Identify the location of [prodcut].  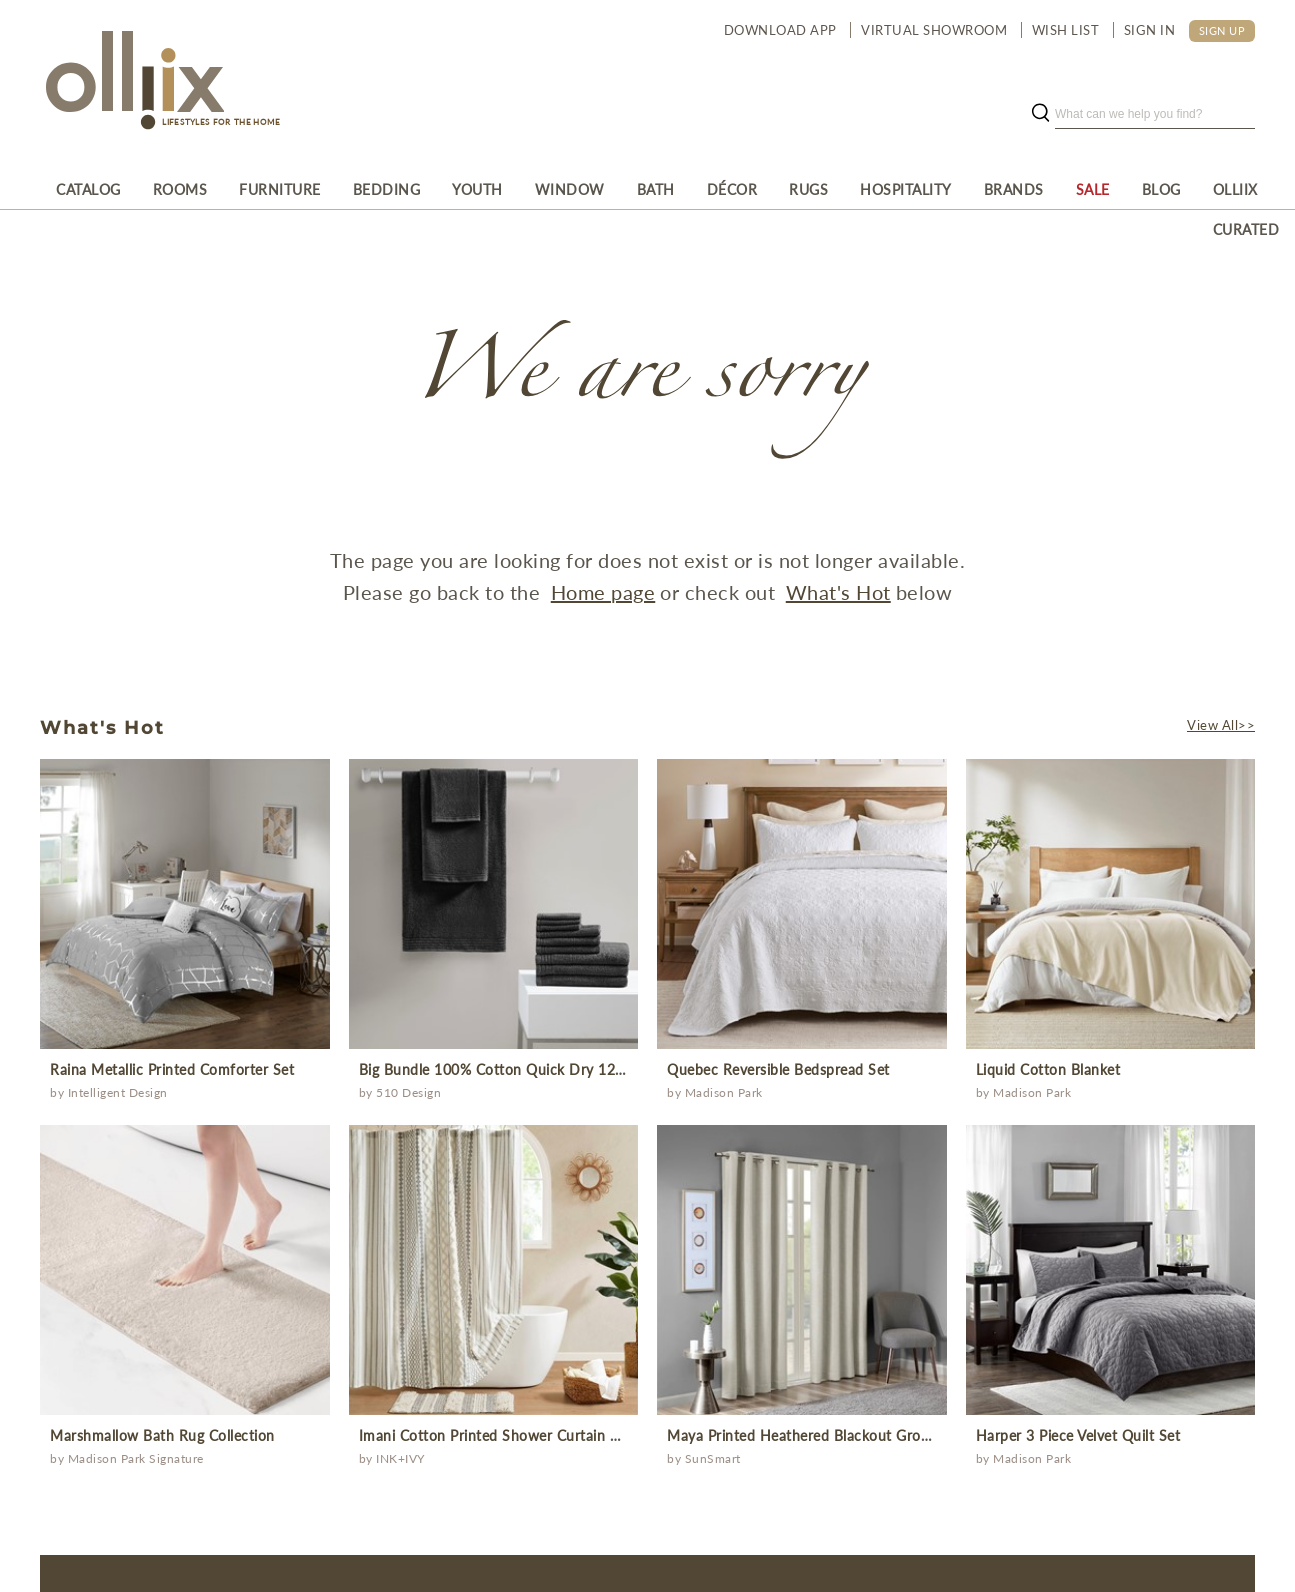
(185, 904).